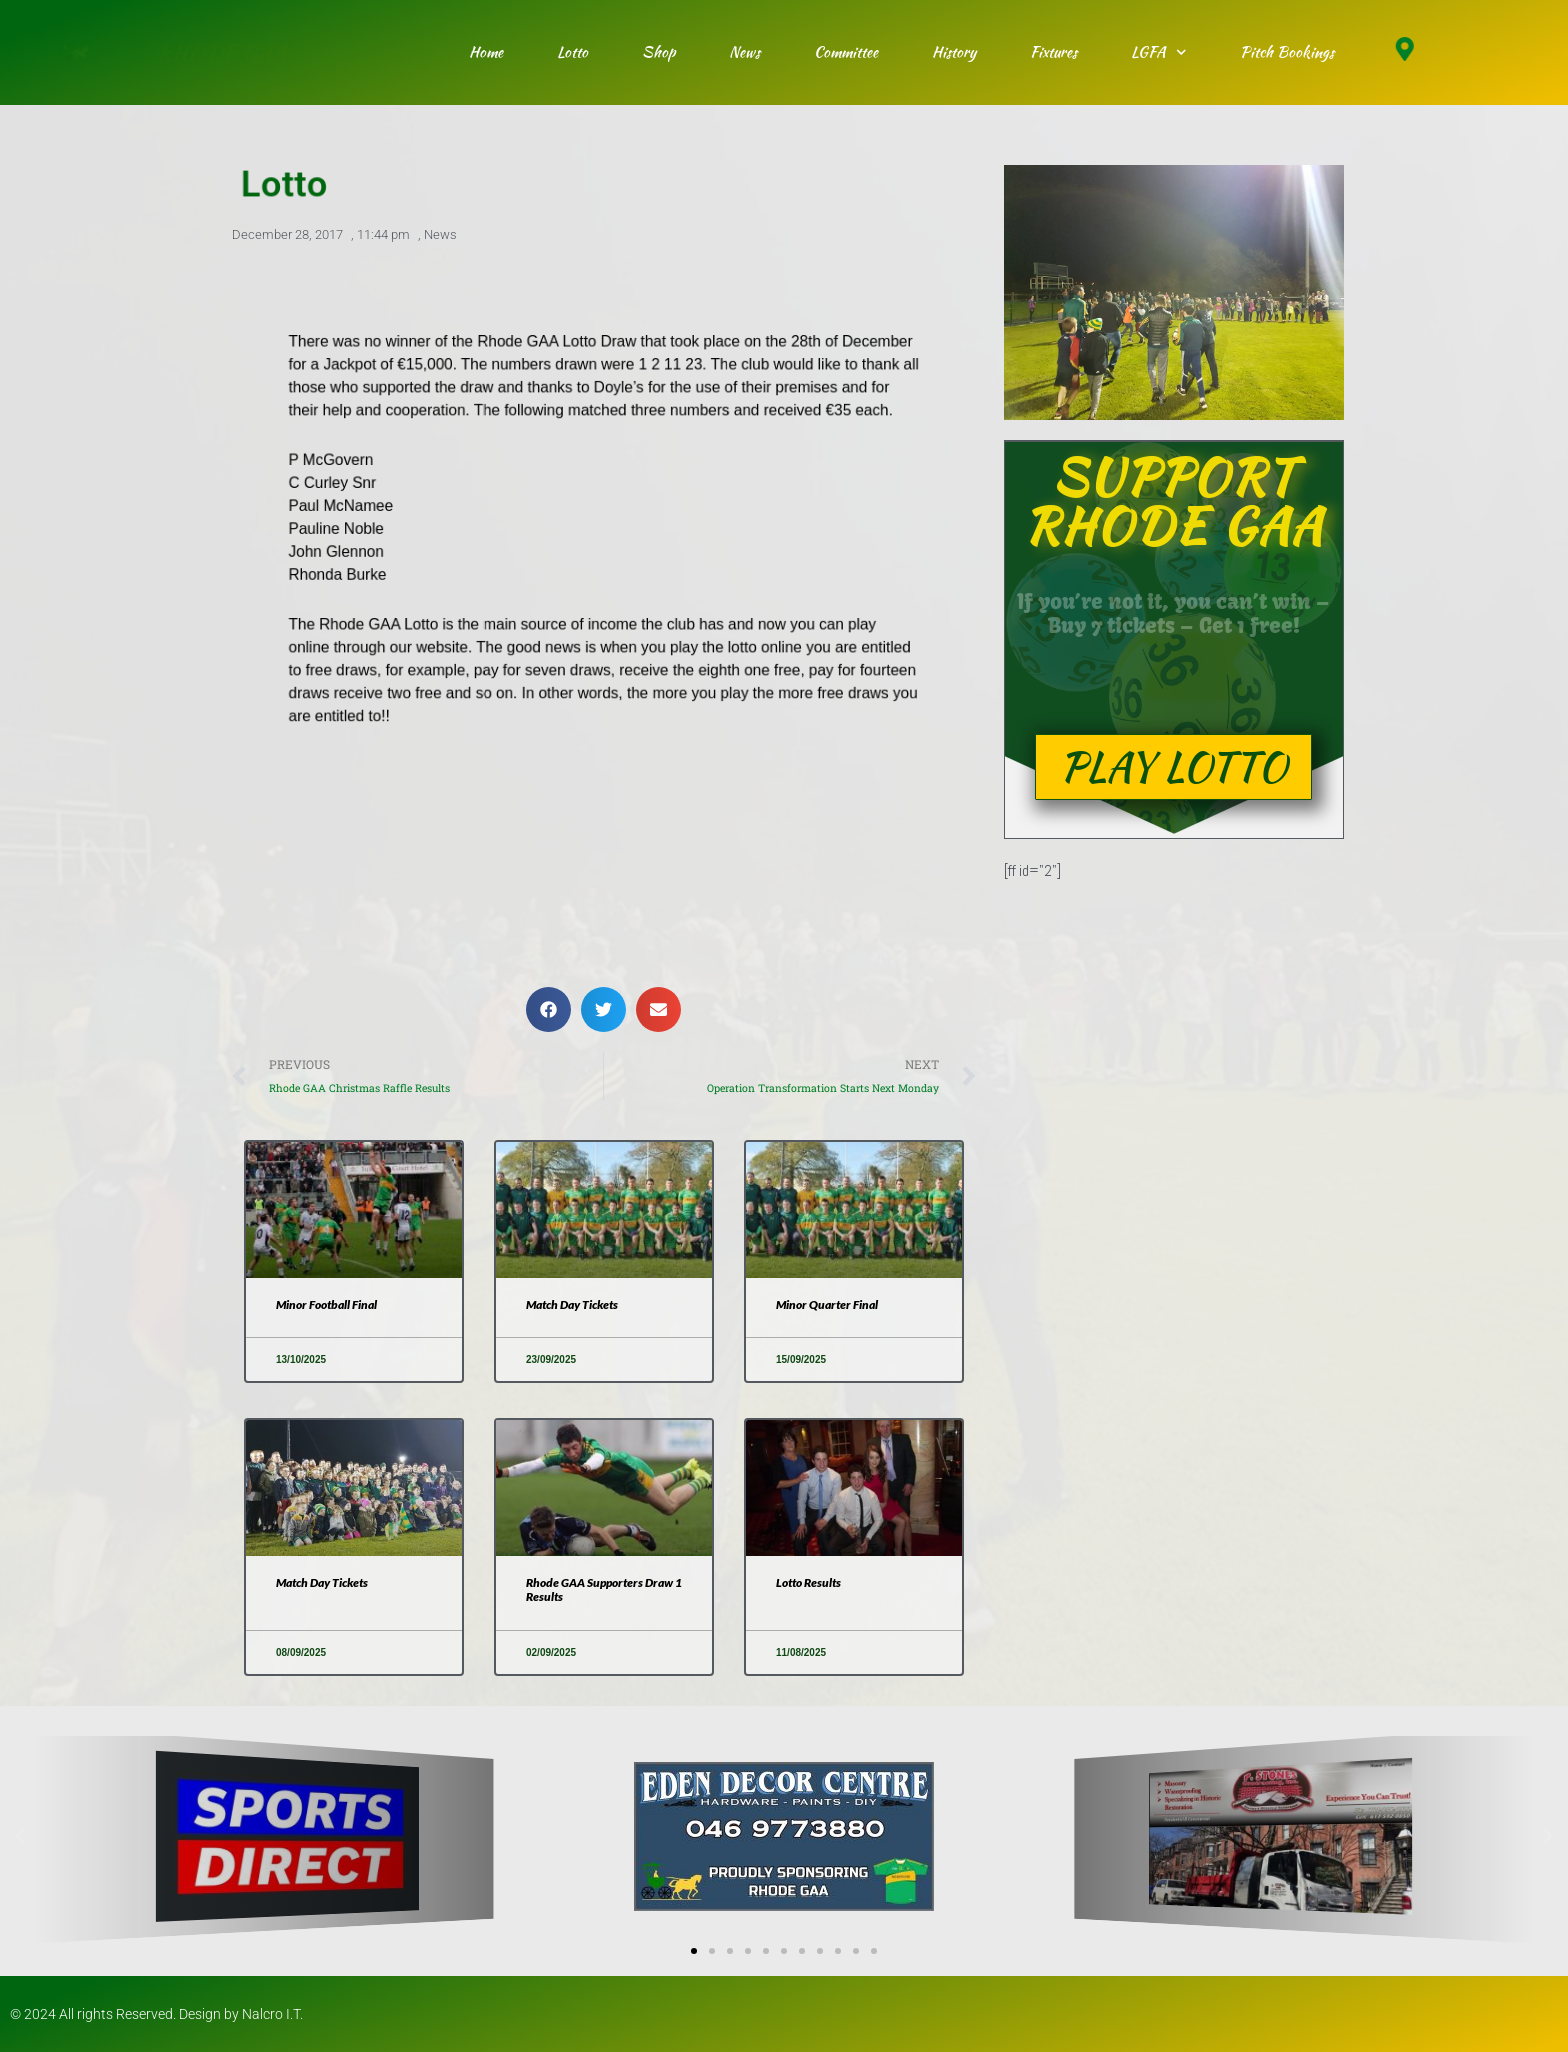 Image resolution: width=1568 pixels, height=2052 pixels. I want to click on [button], so click(548, 1009).